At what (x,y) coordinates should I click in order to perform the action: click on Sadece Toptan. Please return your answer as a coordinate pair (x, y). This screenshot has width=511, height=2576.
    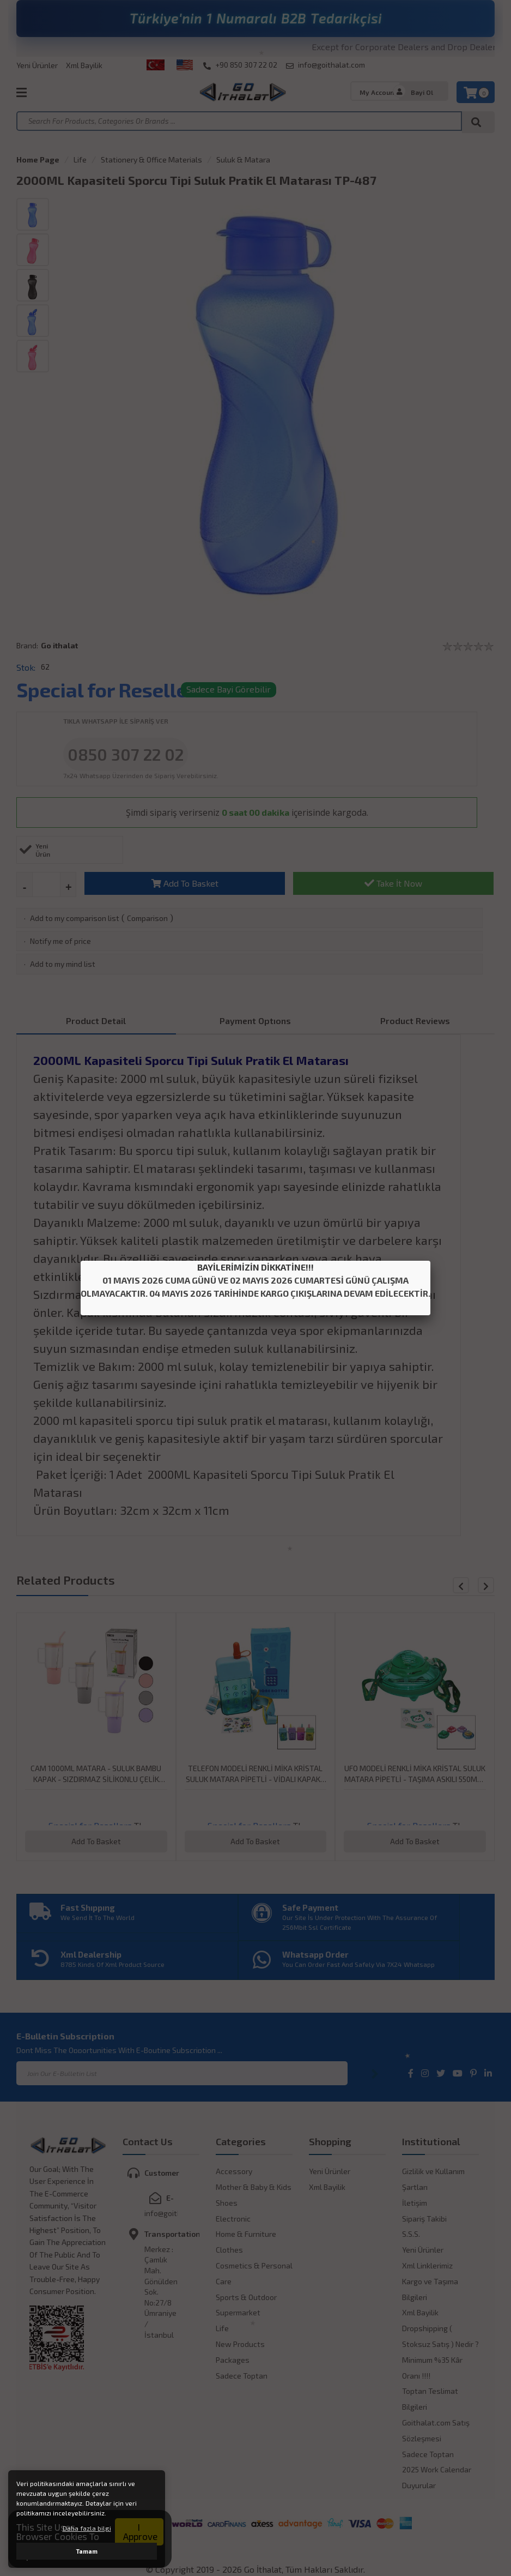
    Looking at the image, I should click on (241, 2375).